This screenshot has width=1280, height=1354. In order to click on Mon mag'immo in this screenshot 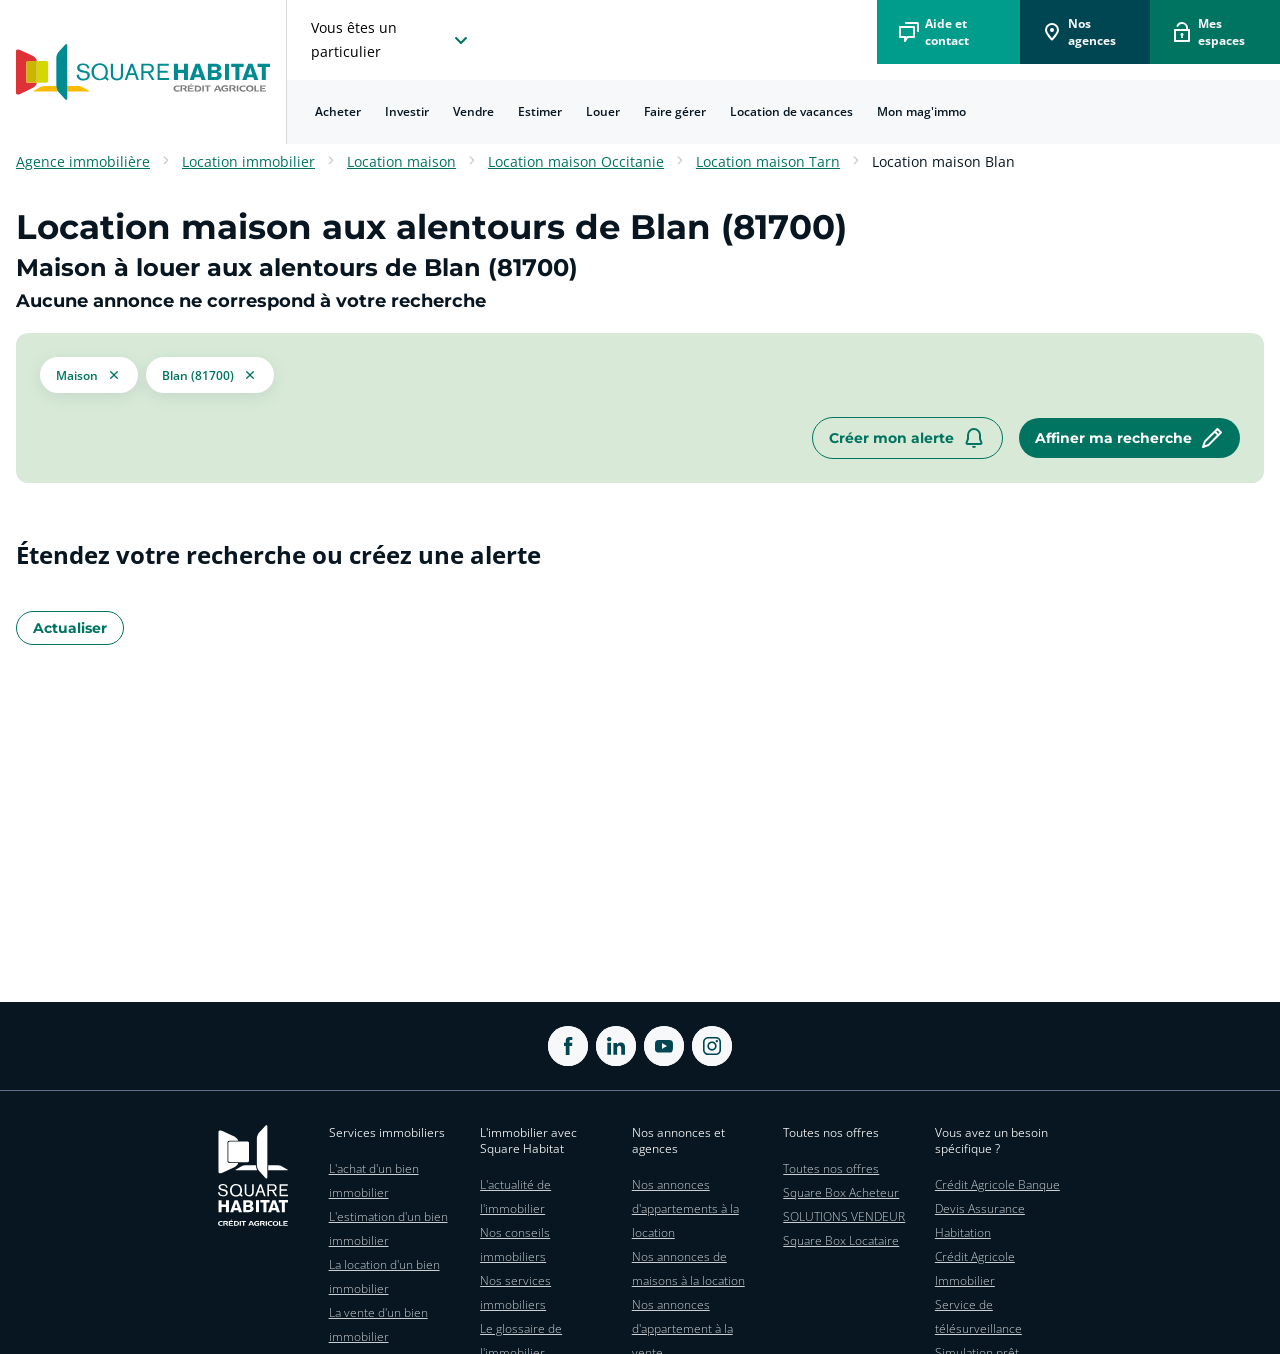, I will do `click(921, 111)`.